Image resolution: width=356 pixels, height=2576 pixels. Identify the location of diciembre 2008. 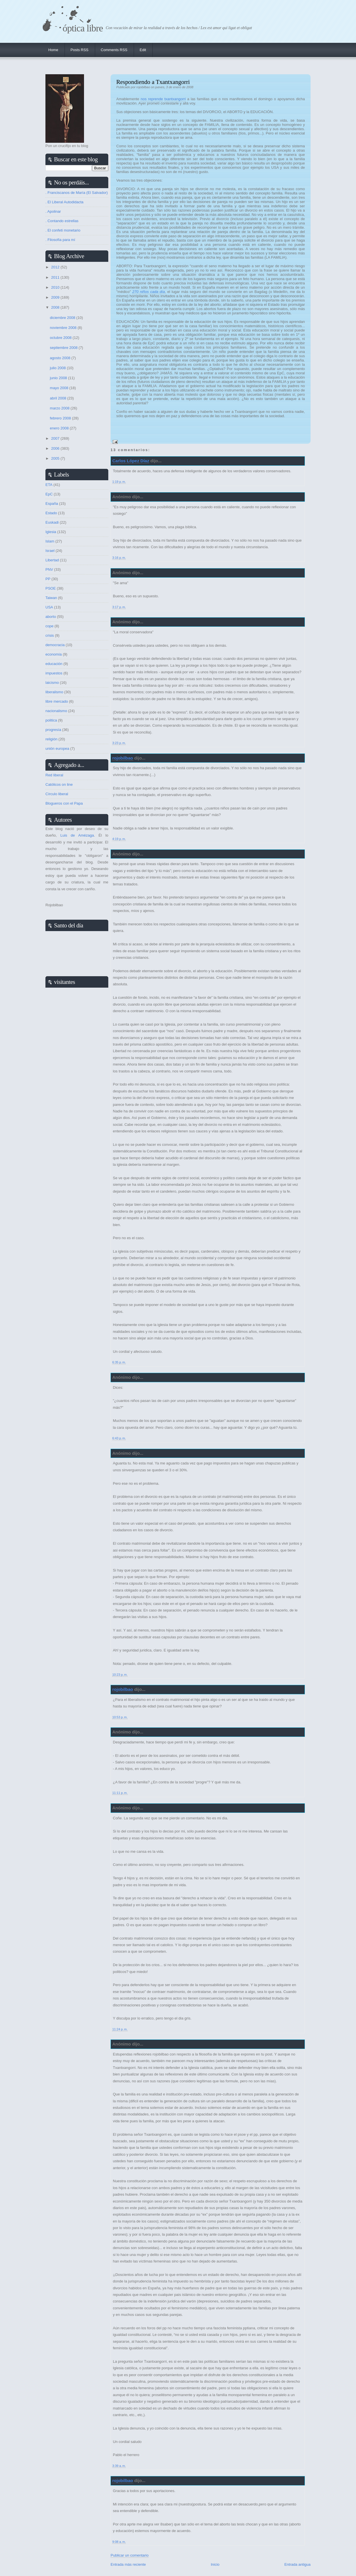
(63, 318).